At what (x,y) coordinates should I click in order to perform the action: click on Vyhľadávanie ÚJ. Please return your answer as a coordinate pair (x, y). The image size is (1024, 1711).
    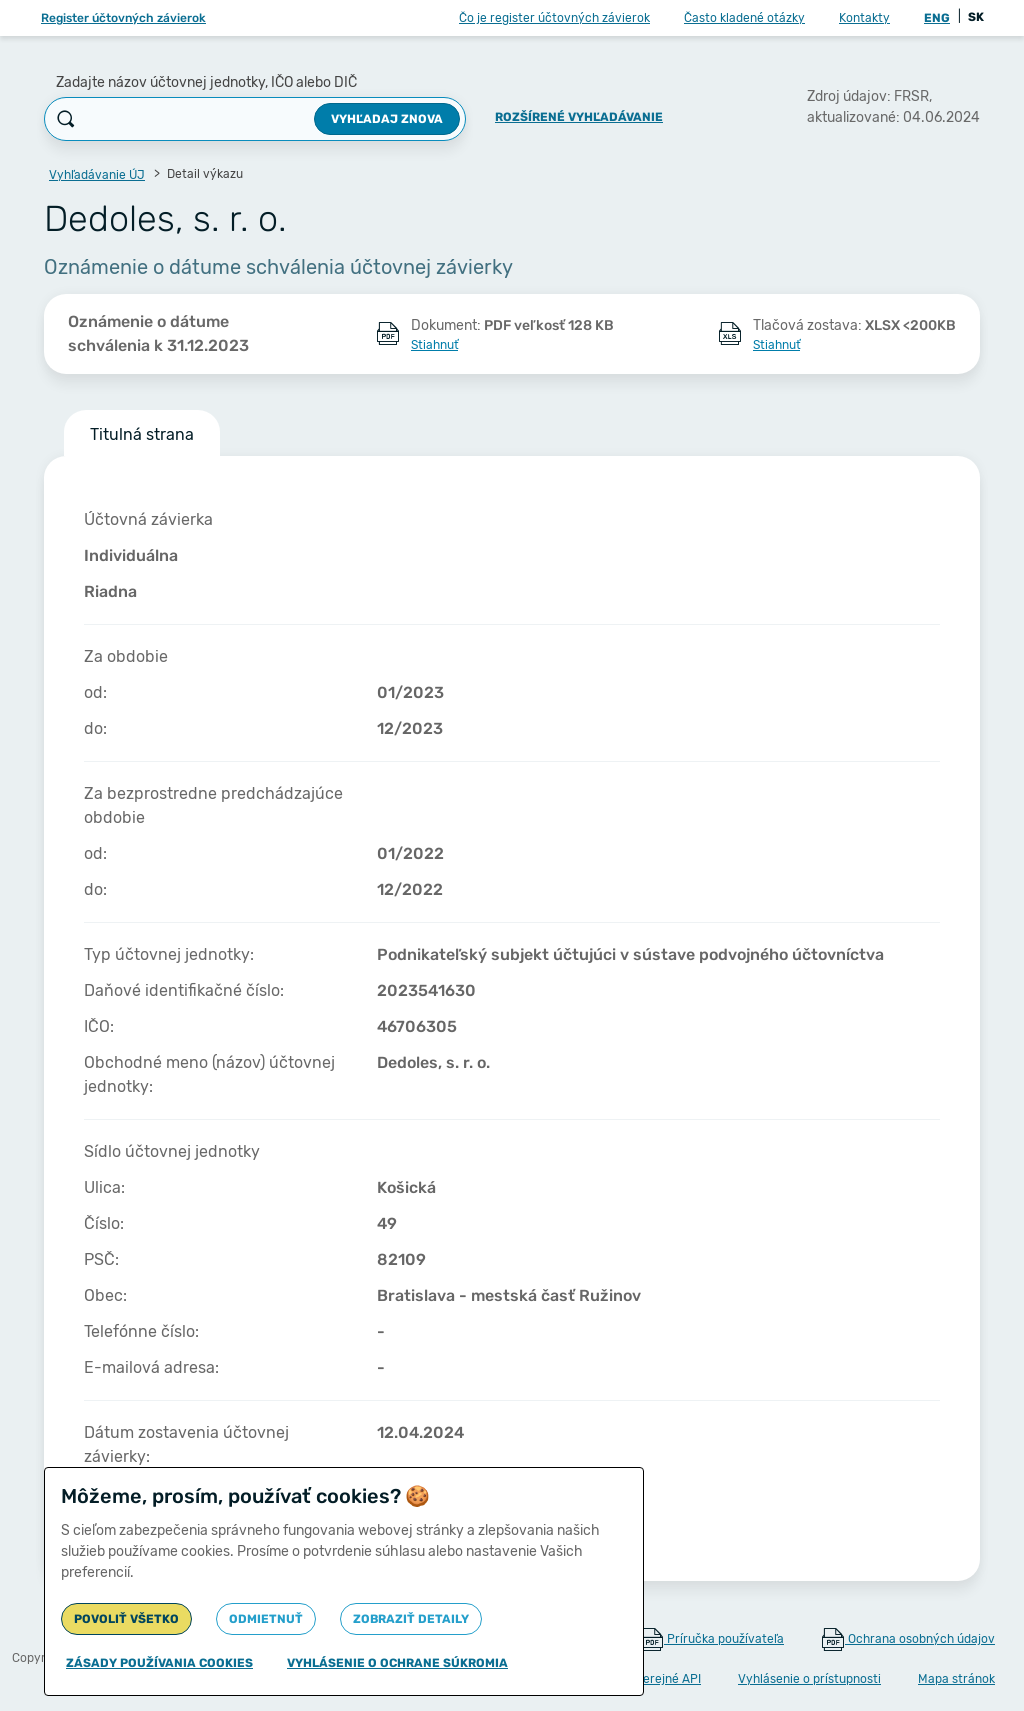
    Looking at the image, I should click on (97, 175).